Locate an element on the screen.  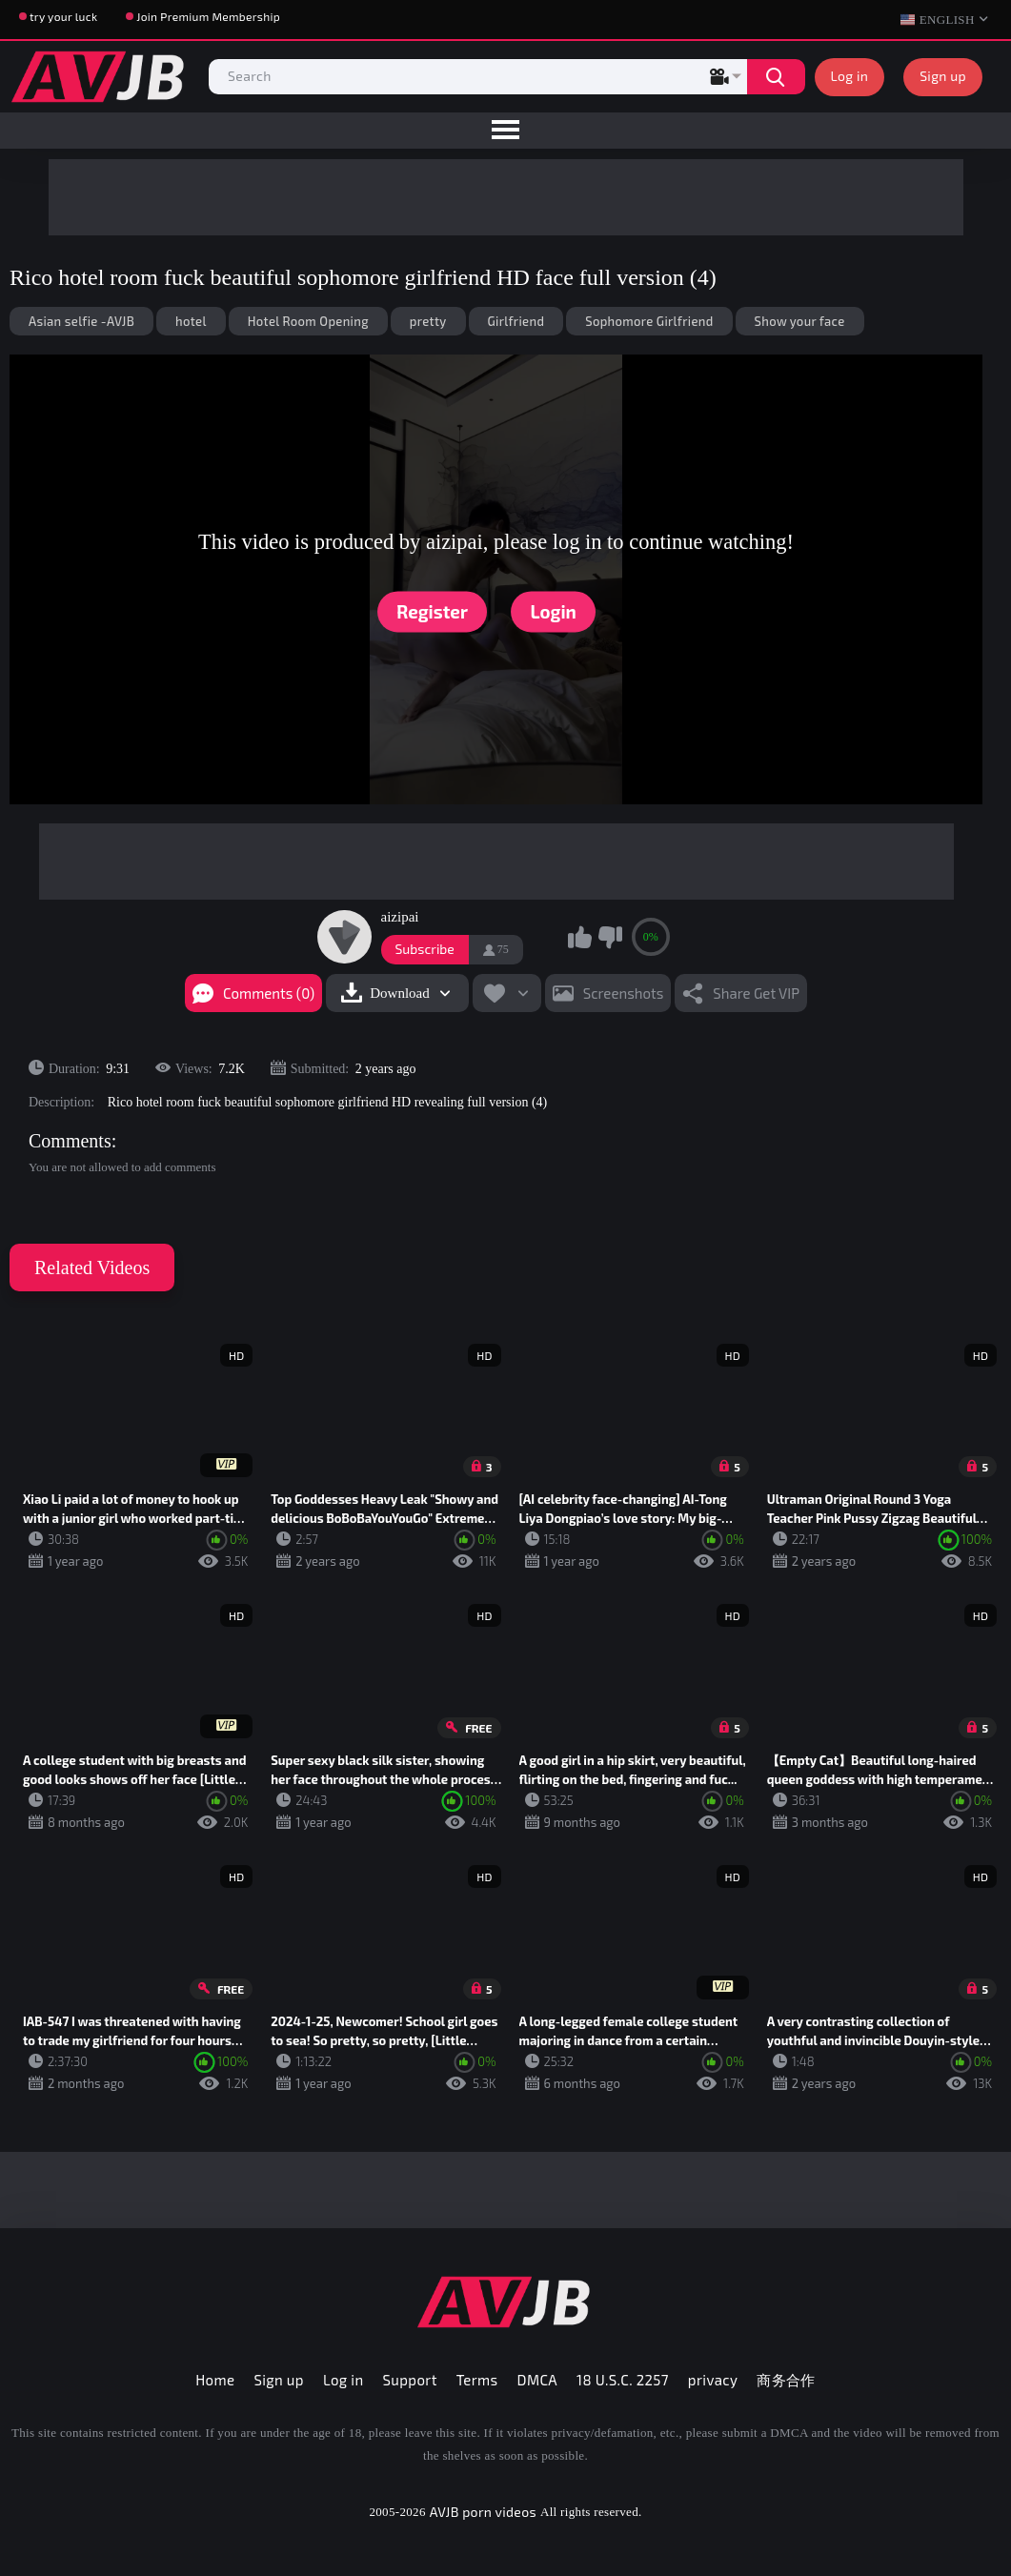
Support is located at coordinates (410, 2379).